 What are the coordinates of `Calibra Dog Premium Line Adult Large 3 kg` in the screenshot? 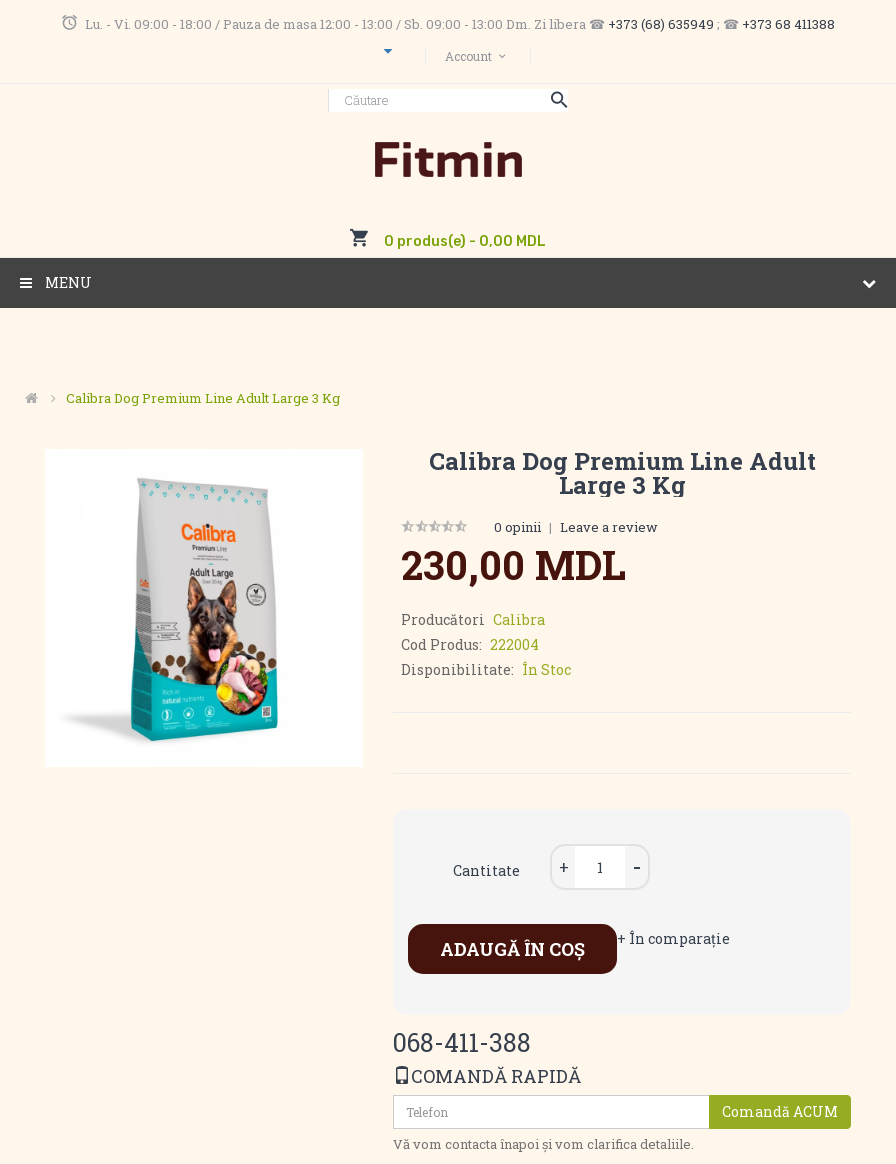 It's located at (203, 398).